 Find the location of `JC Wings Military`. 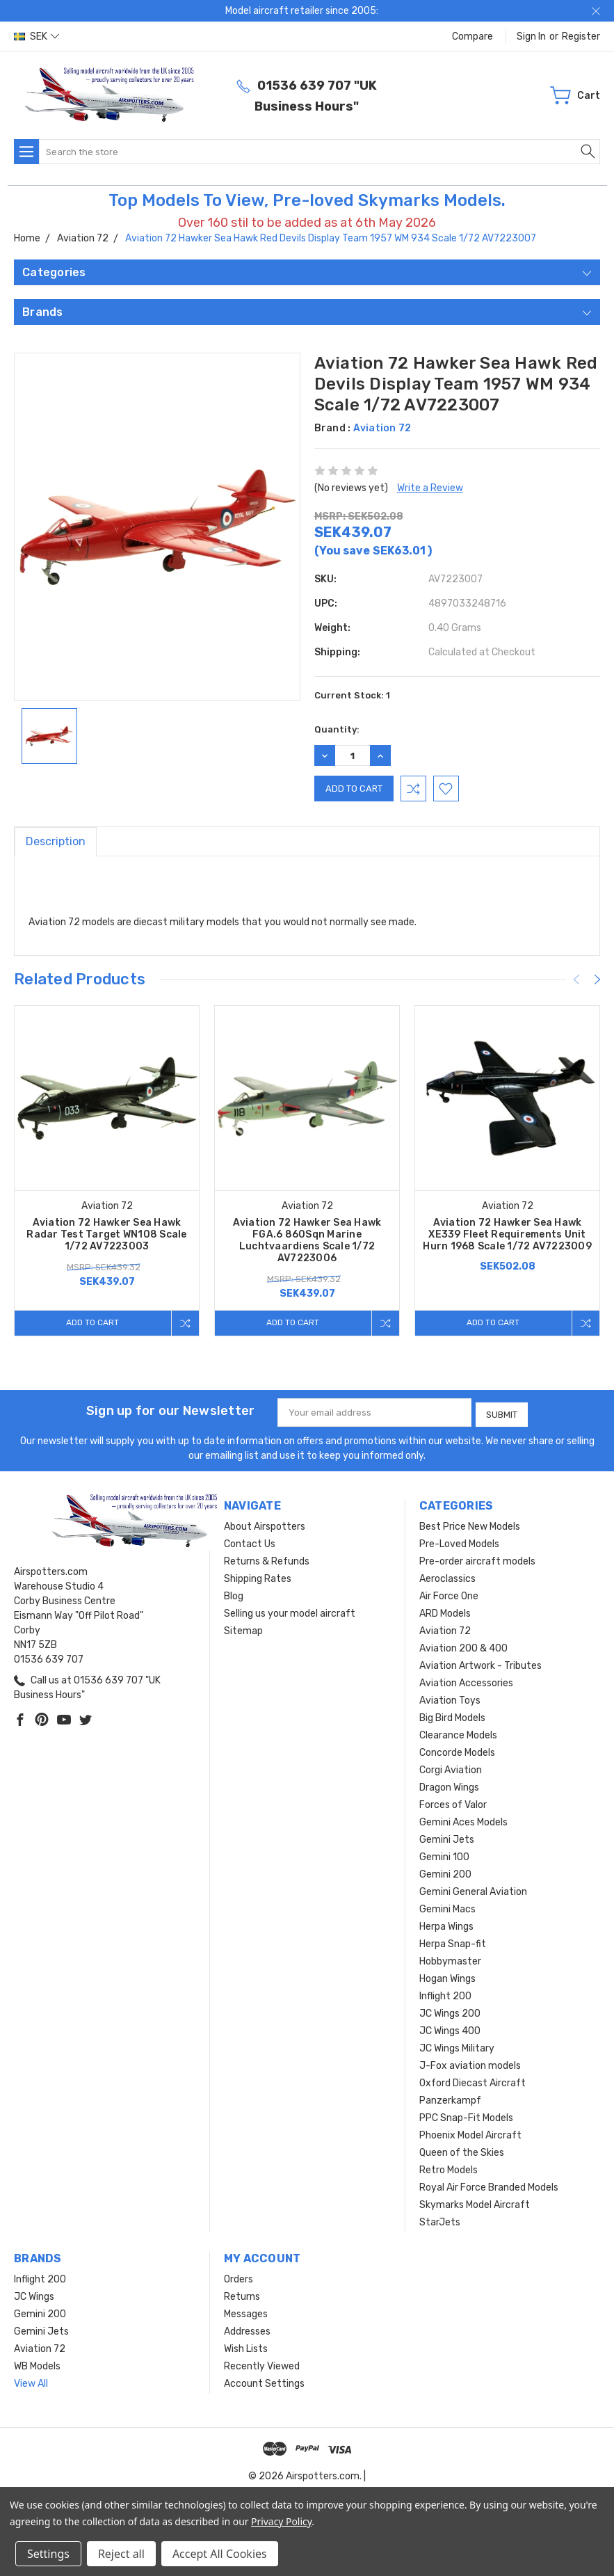

JC Wings Military is located at coordinates (456, 2045).